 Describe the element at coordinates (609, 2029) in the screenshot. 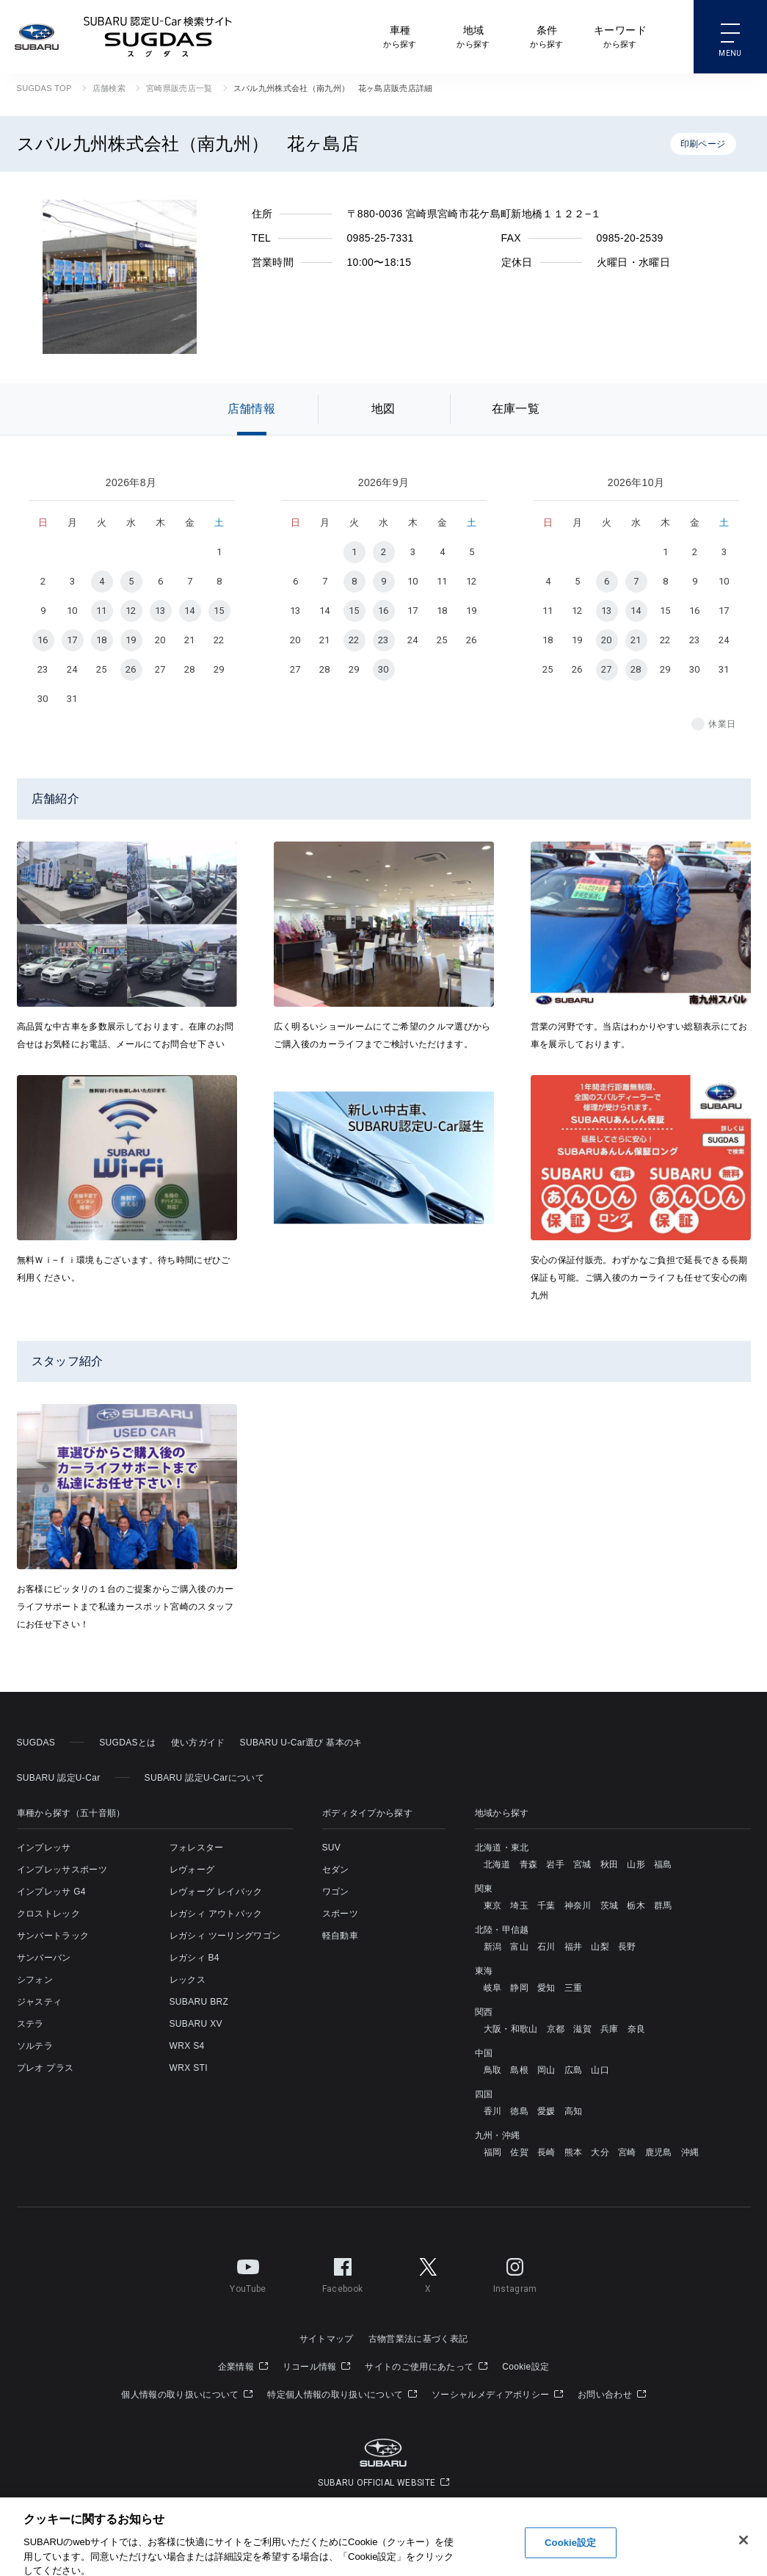

I see `兵庫` at that location.